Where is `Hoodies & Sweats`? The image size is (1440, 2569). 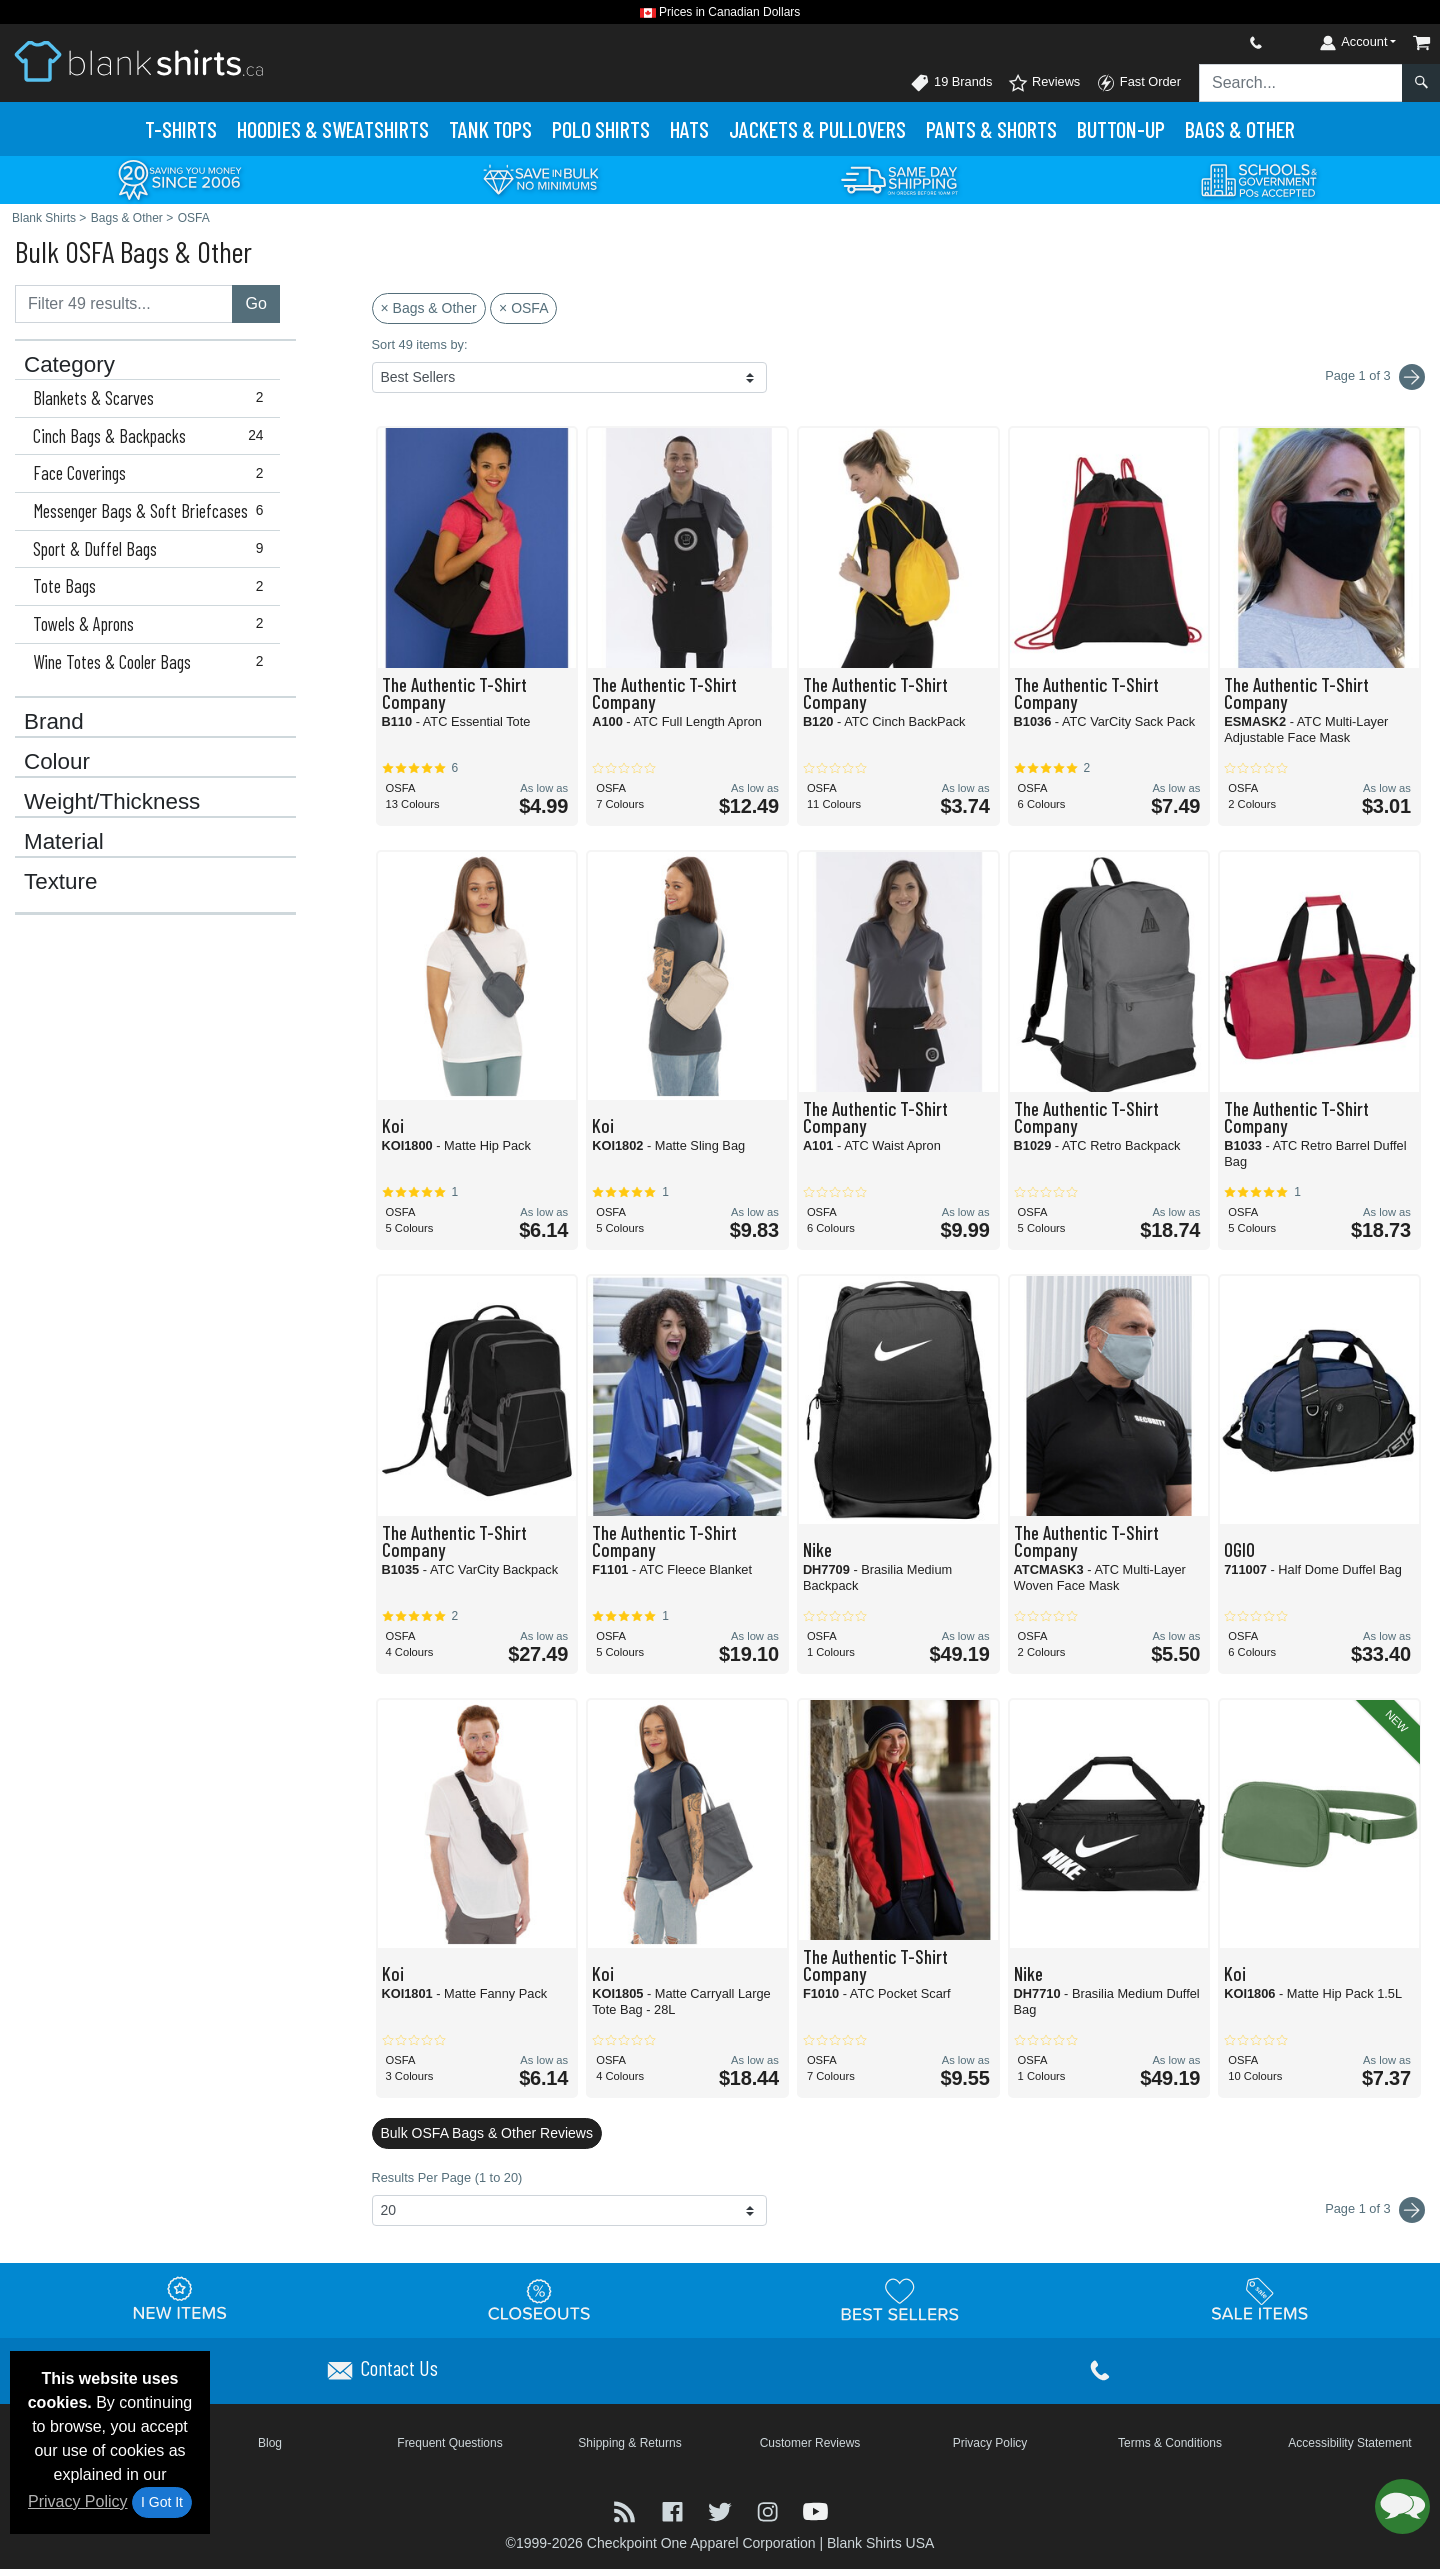
Hoodies & Sweats is located at coordinates (333, 129).